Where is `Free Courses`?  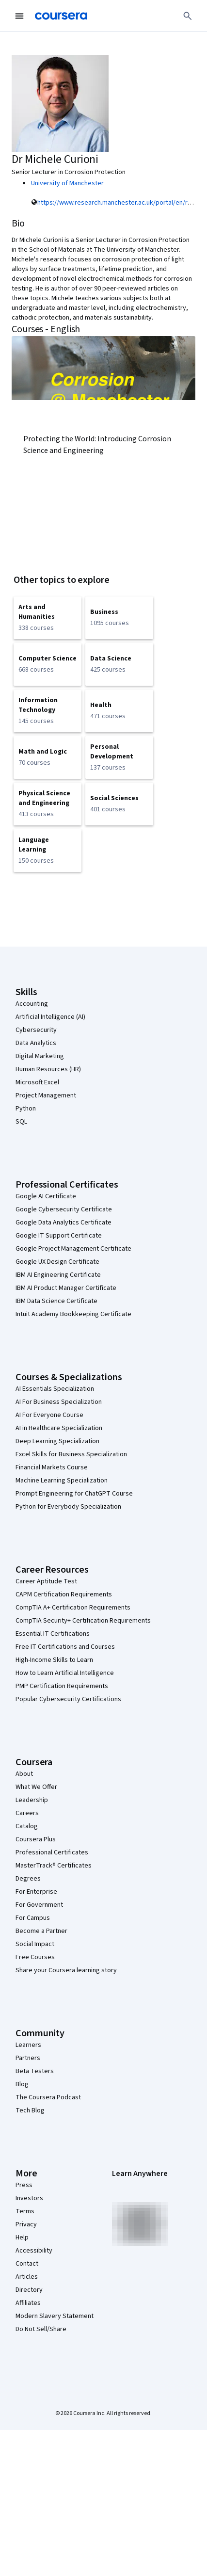
Free Courses is located at coordinates (35, 1957).